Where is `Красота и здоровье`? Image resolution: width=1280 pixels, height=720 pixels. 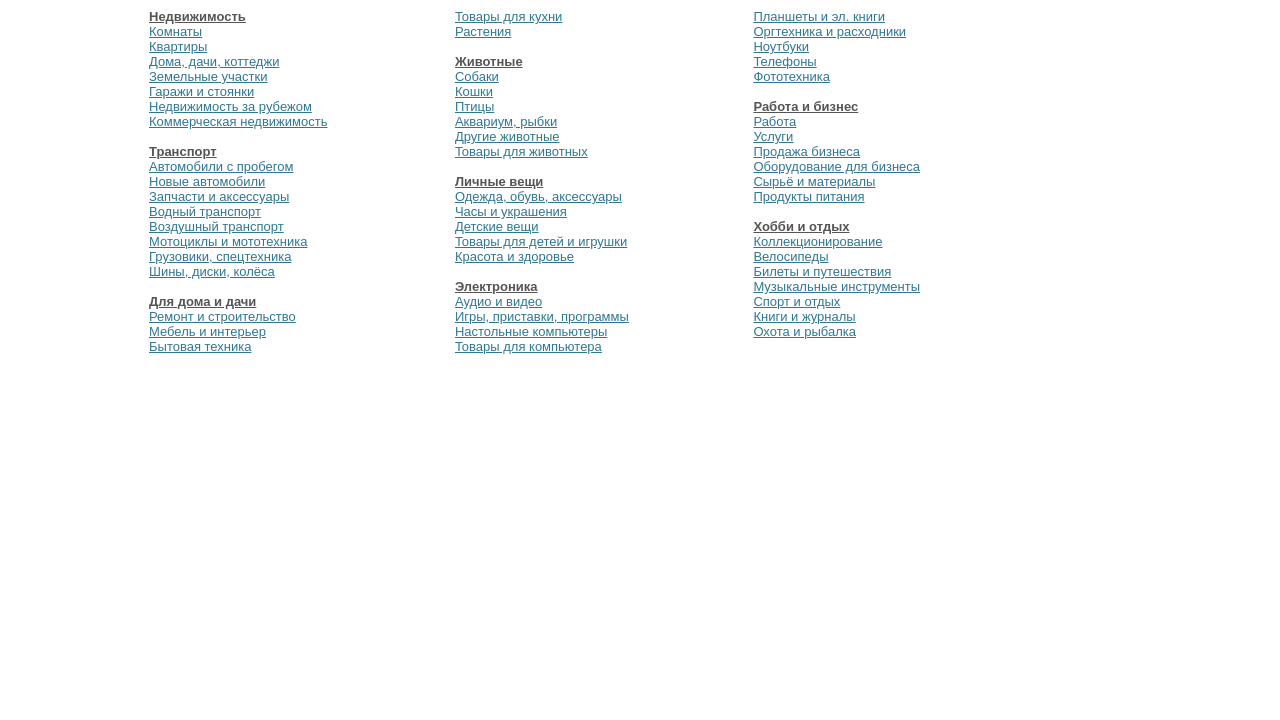
Красота и здоровье is located at coordinates (514, 256).